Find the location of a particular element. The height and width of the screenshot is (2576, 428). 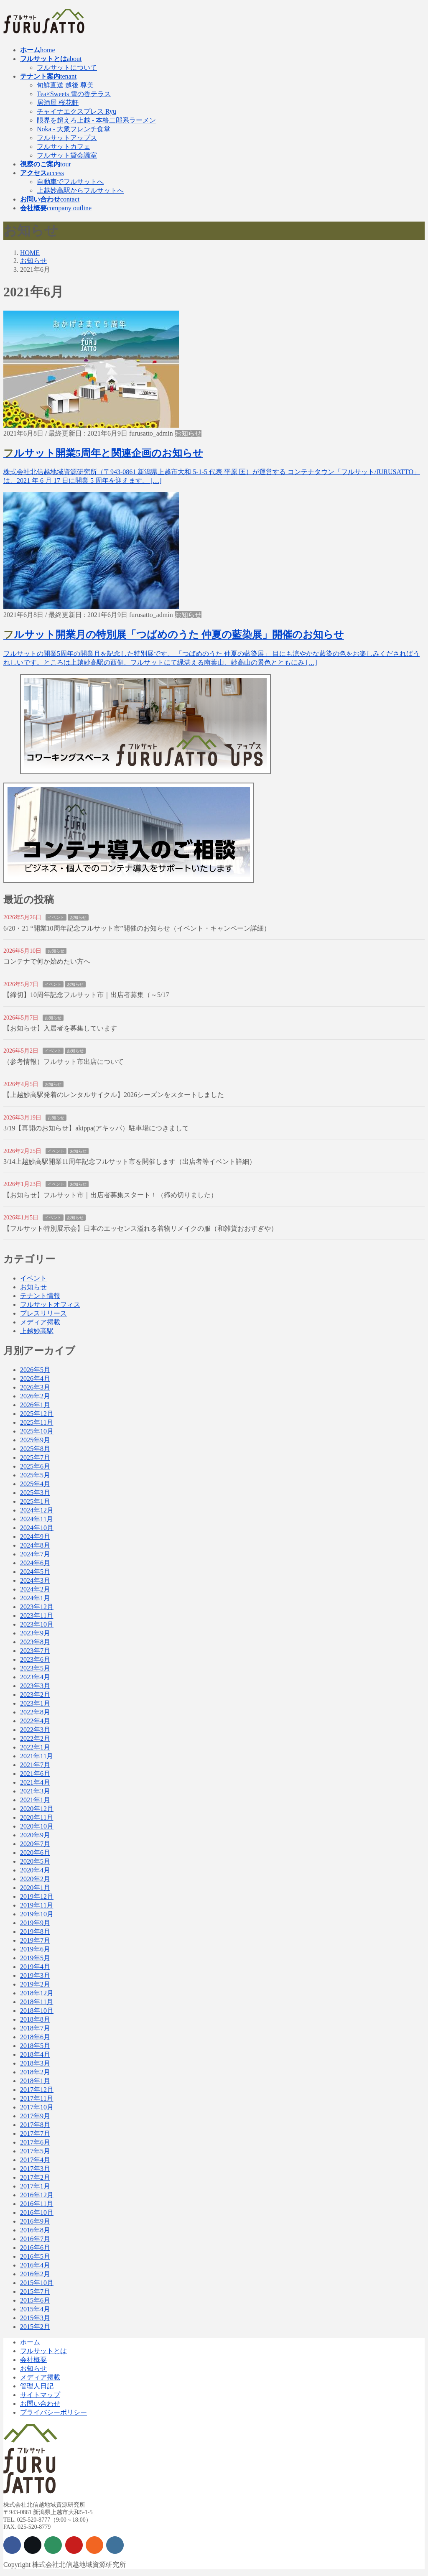

2025年9月 is located at coordinates (35, 1440).